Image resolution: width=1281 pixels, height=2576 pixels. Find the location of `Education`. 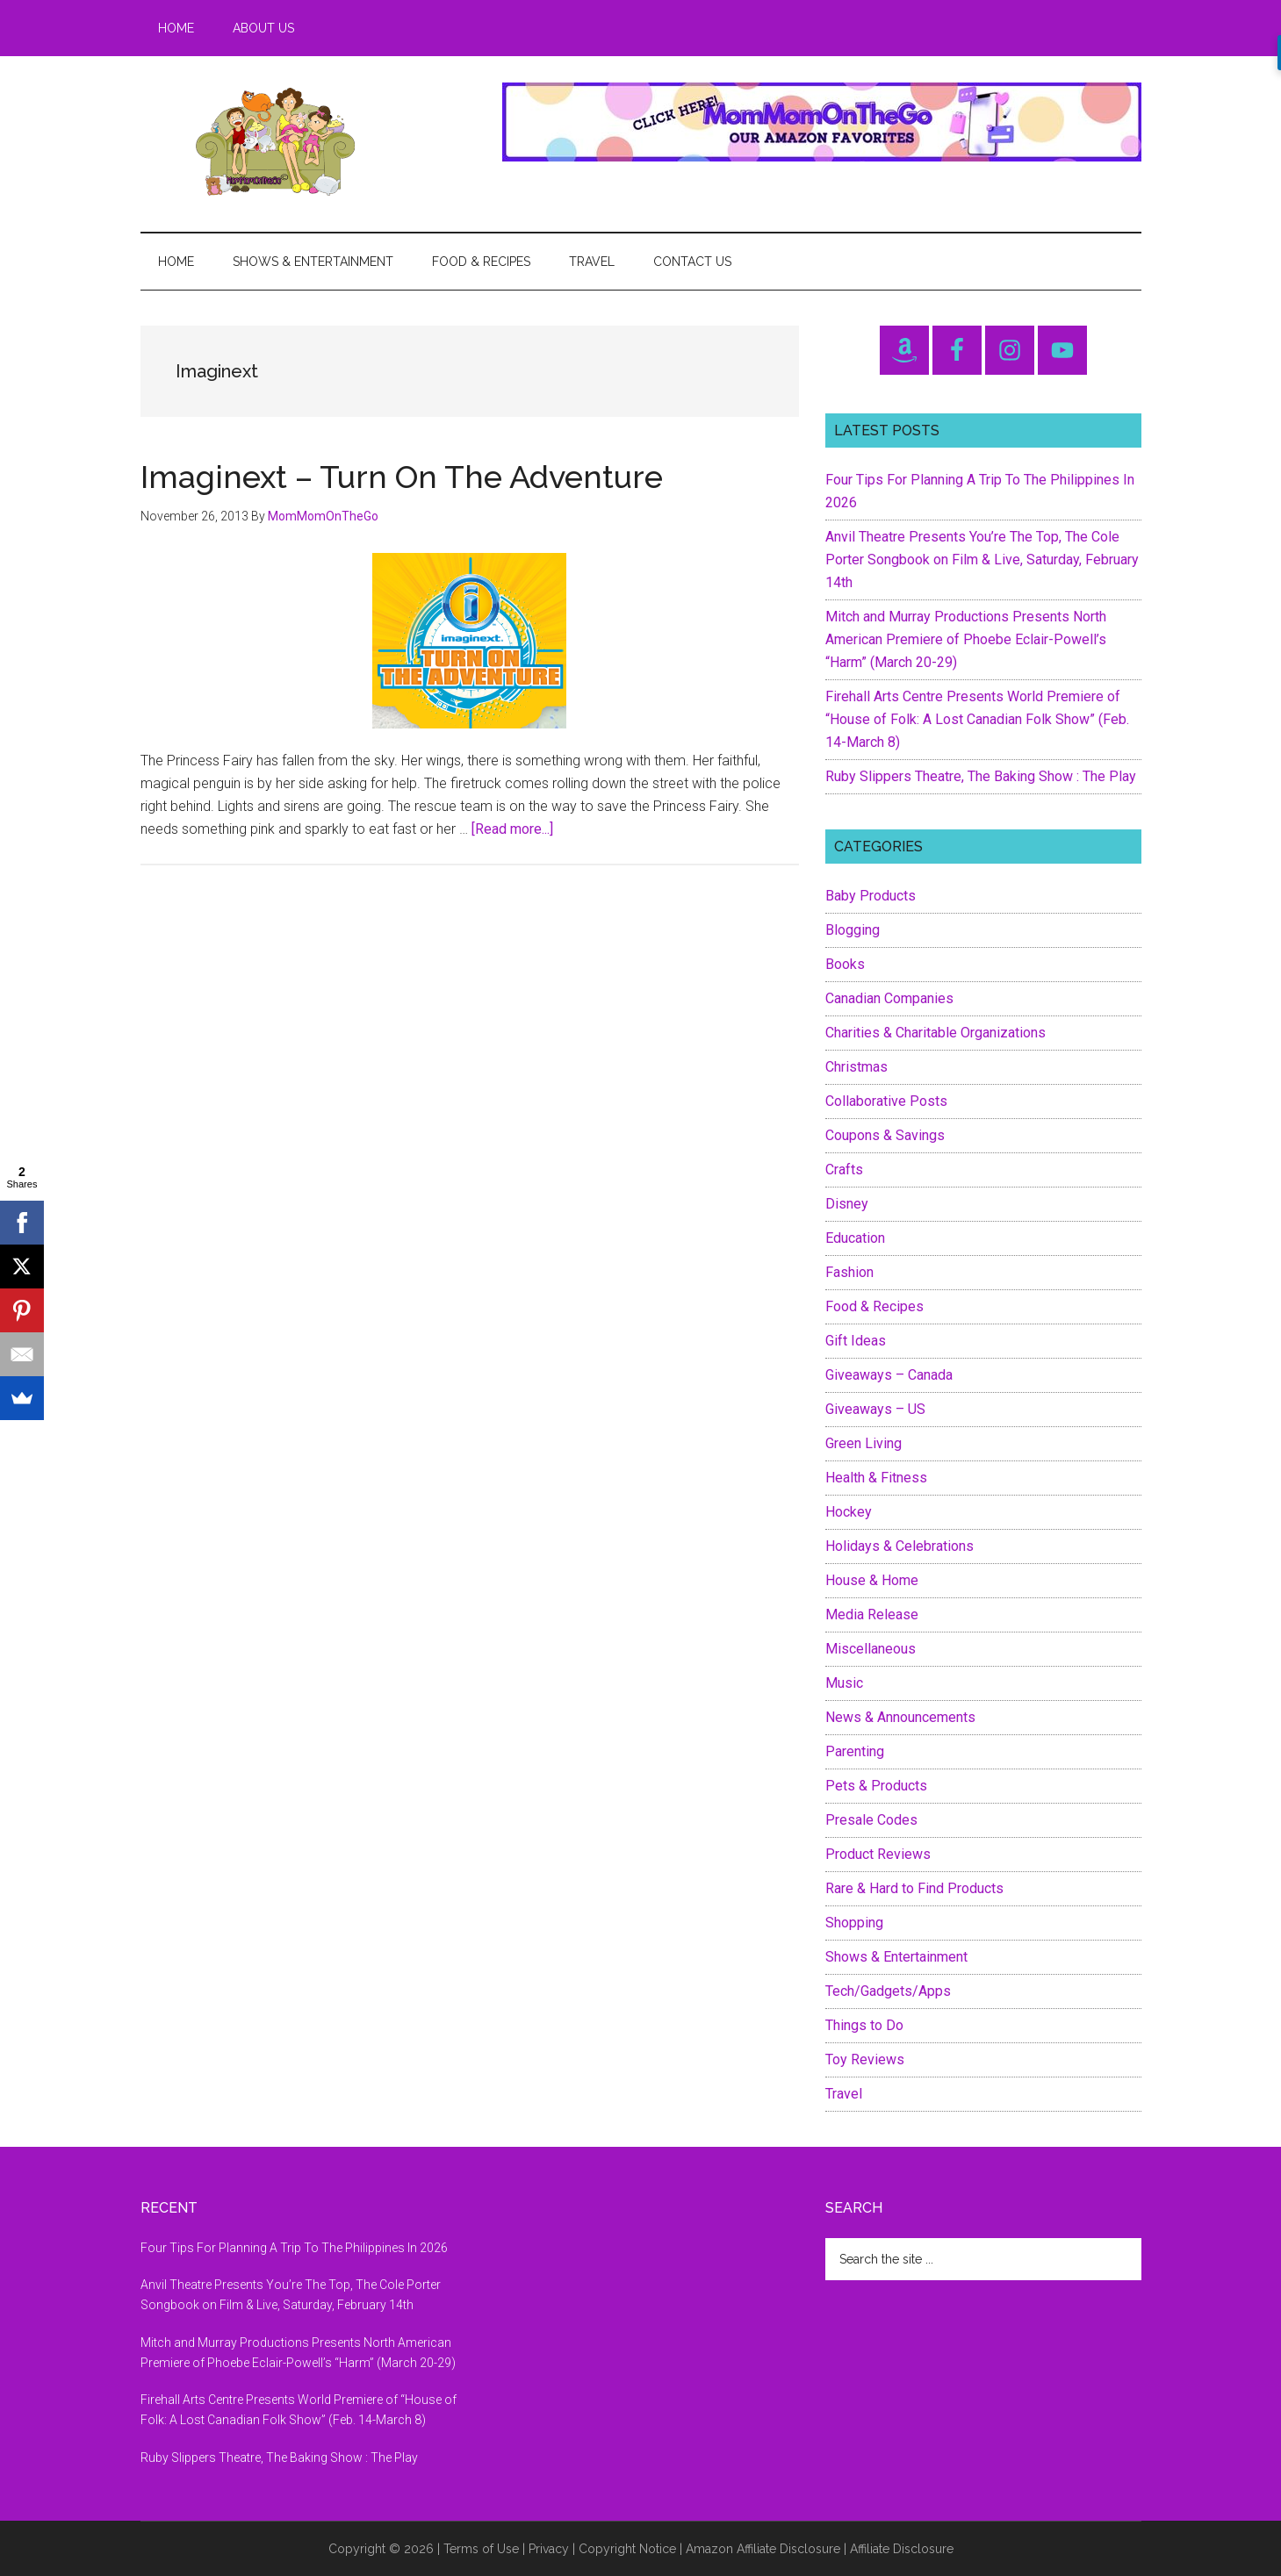

Education is located at coordinates (855, 1238).